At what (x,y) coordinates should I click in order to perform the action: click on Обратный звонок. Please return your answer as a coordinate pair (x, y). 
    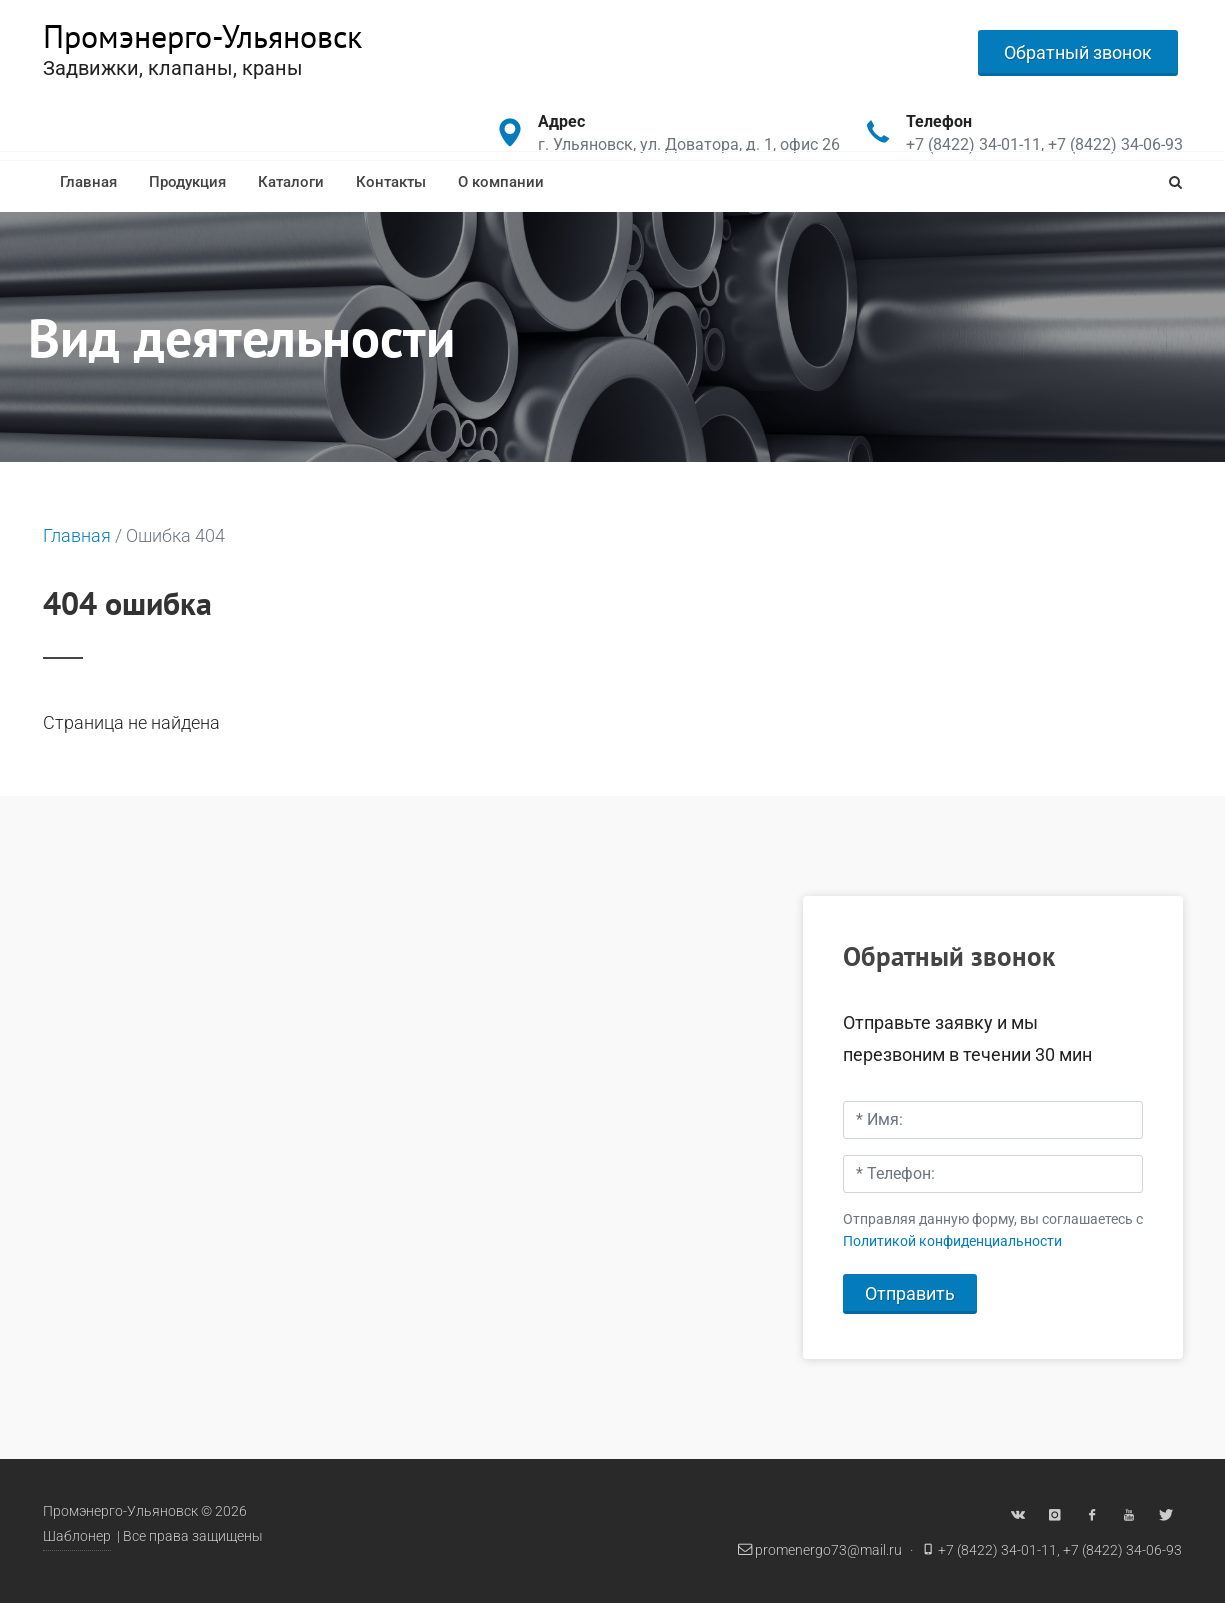
    Looking at the image, I should click on (1078, 52).